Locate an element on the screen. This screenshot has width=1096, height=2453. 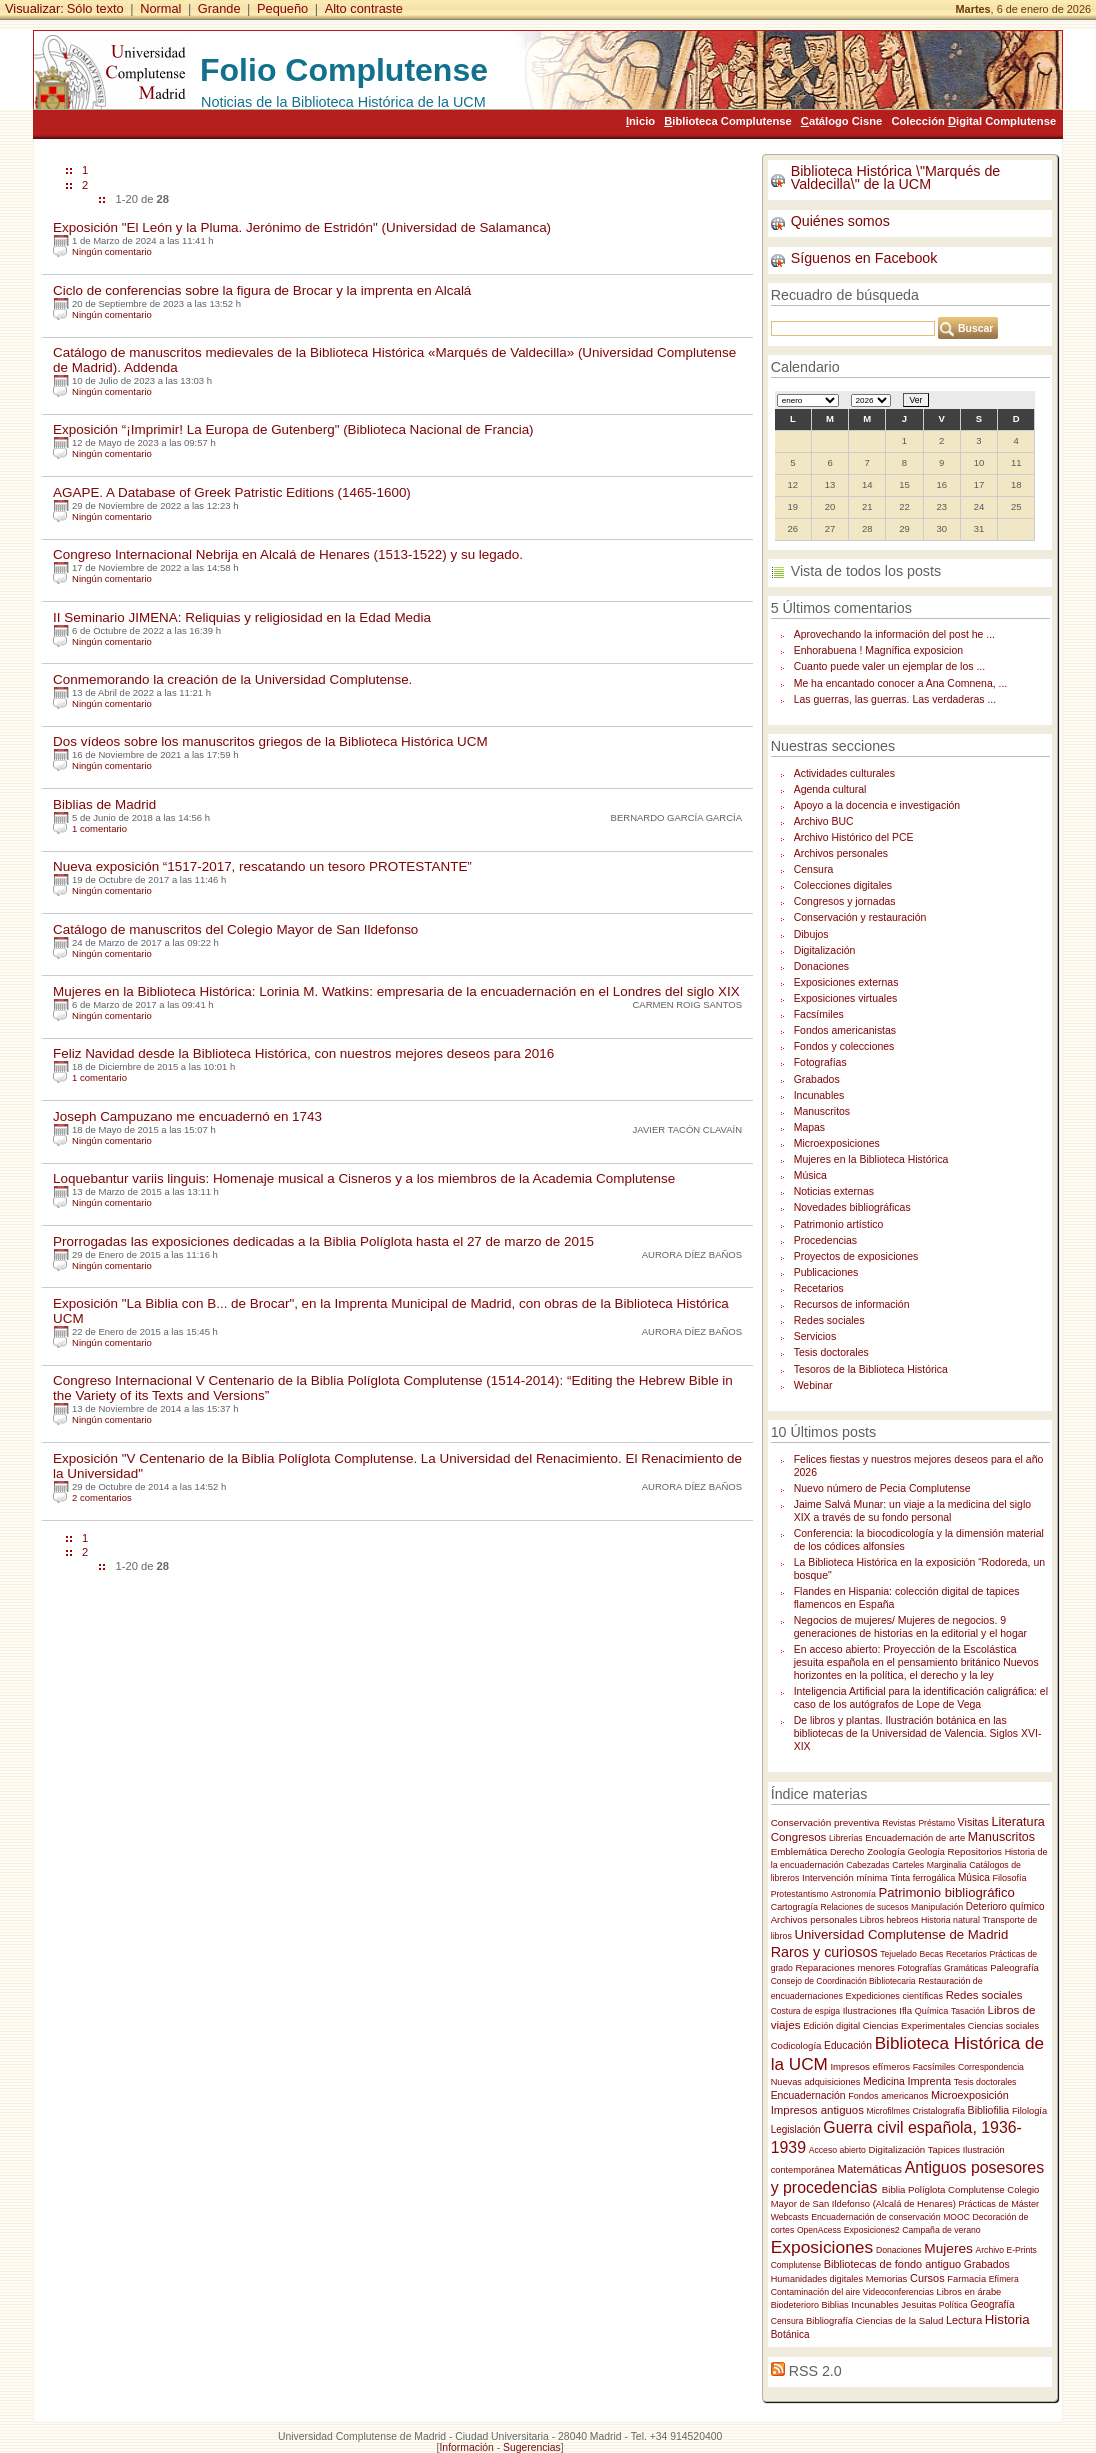
Normal is located at coordinates (160, 8).